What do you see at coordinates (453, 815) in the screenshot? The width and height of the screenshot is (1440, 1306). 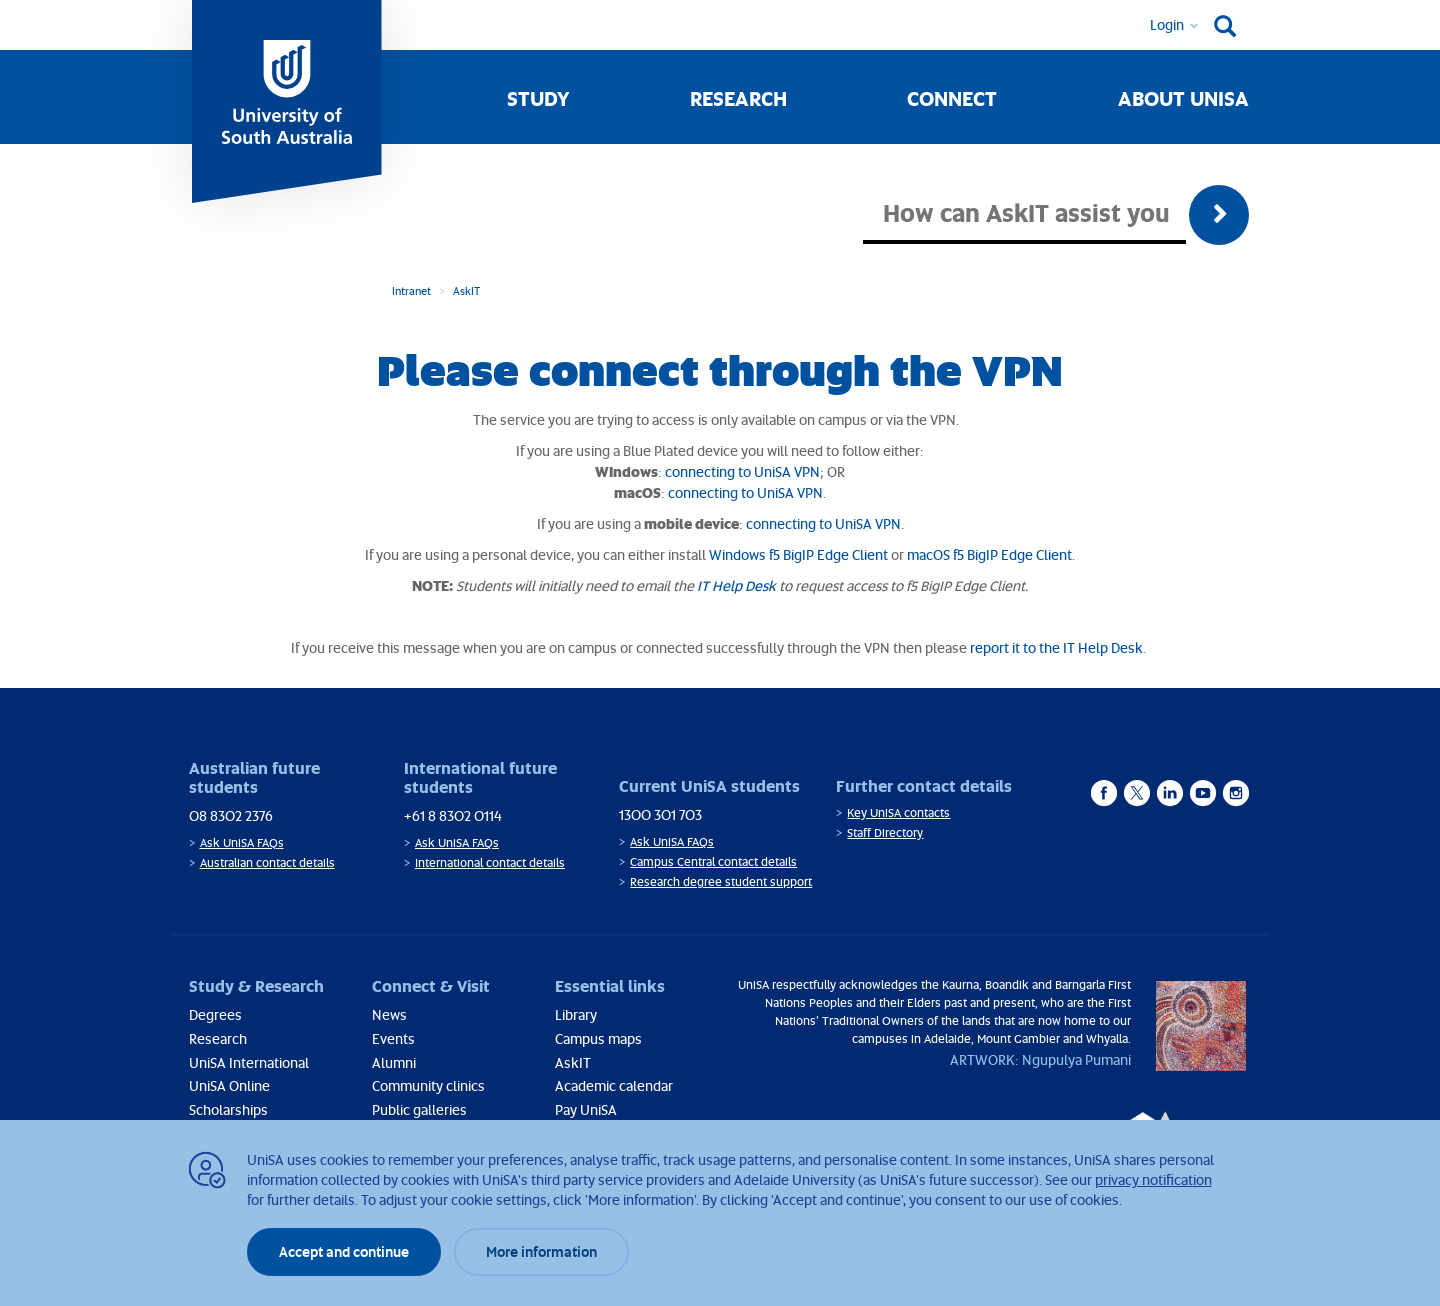 I see `+61 8 8302 0114` at bounding box center [453, 815].